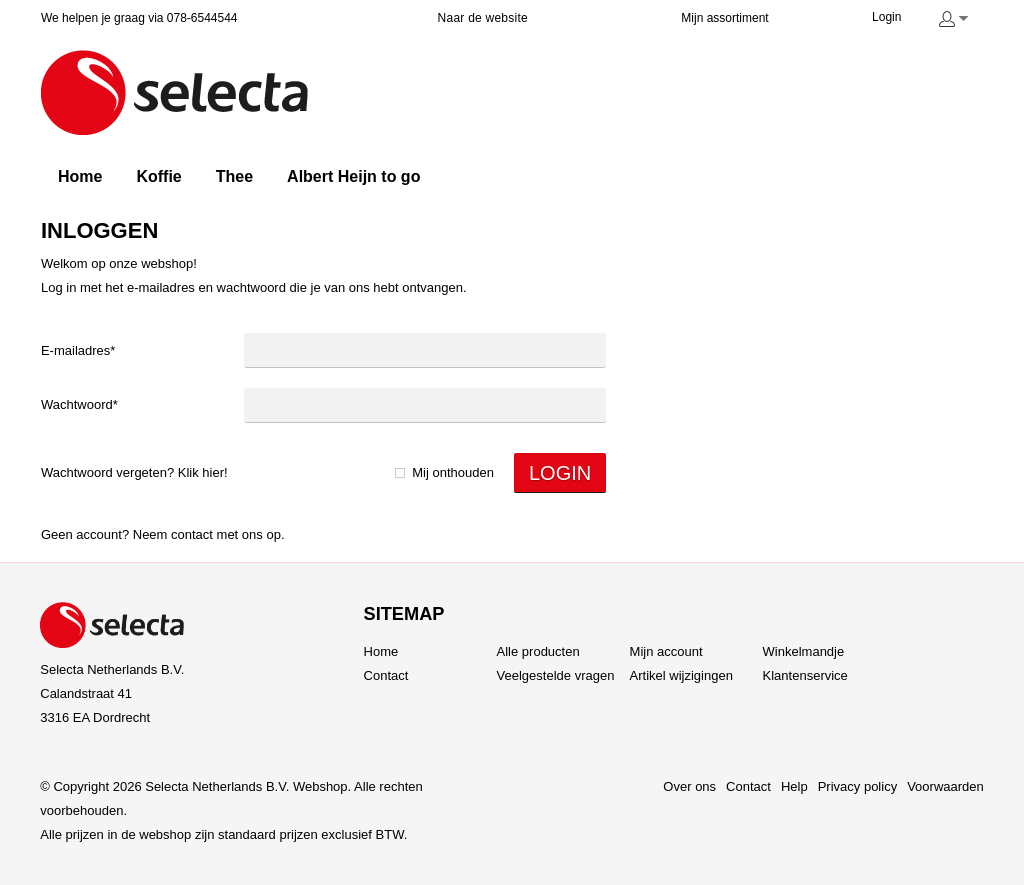 Image resolution: width=1024 pixels, height=885 pixels. I want to click on Contact, so click(192, 534).